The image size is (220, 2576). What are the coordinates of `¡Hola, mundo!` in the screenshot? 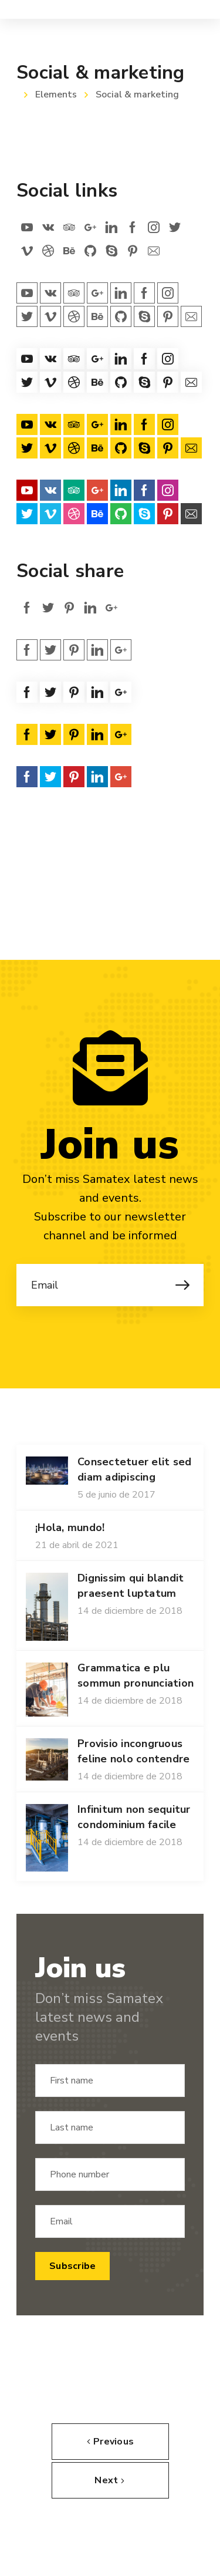 It's located at (69, 1527).